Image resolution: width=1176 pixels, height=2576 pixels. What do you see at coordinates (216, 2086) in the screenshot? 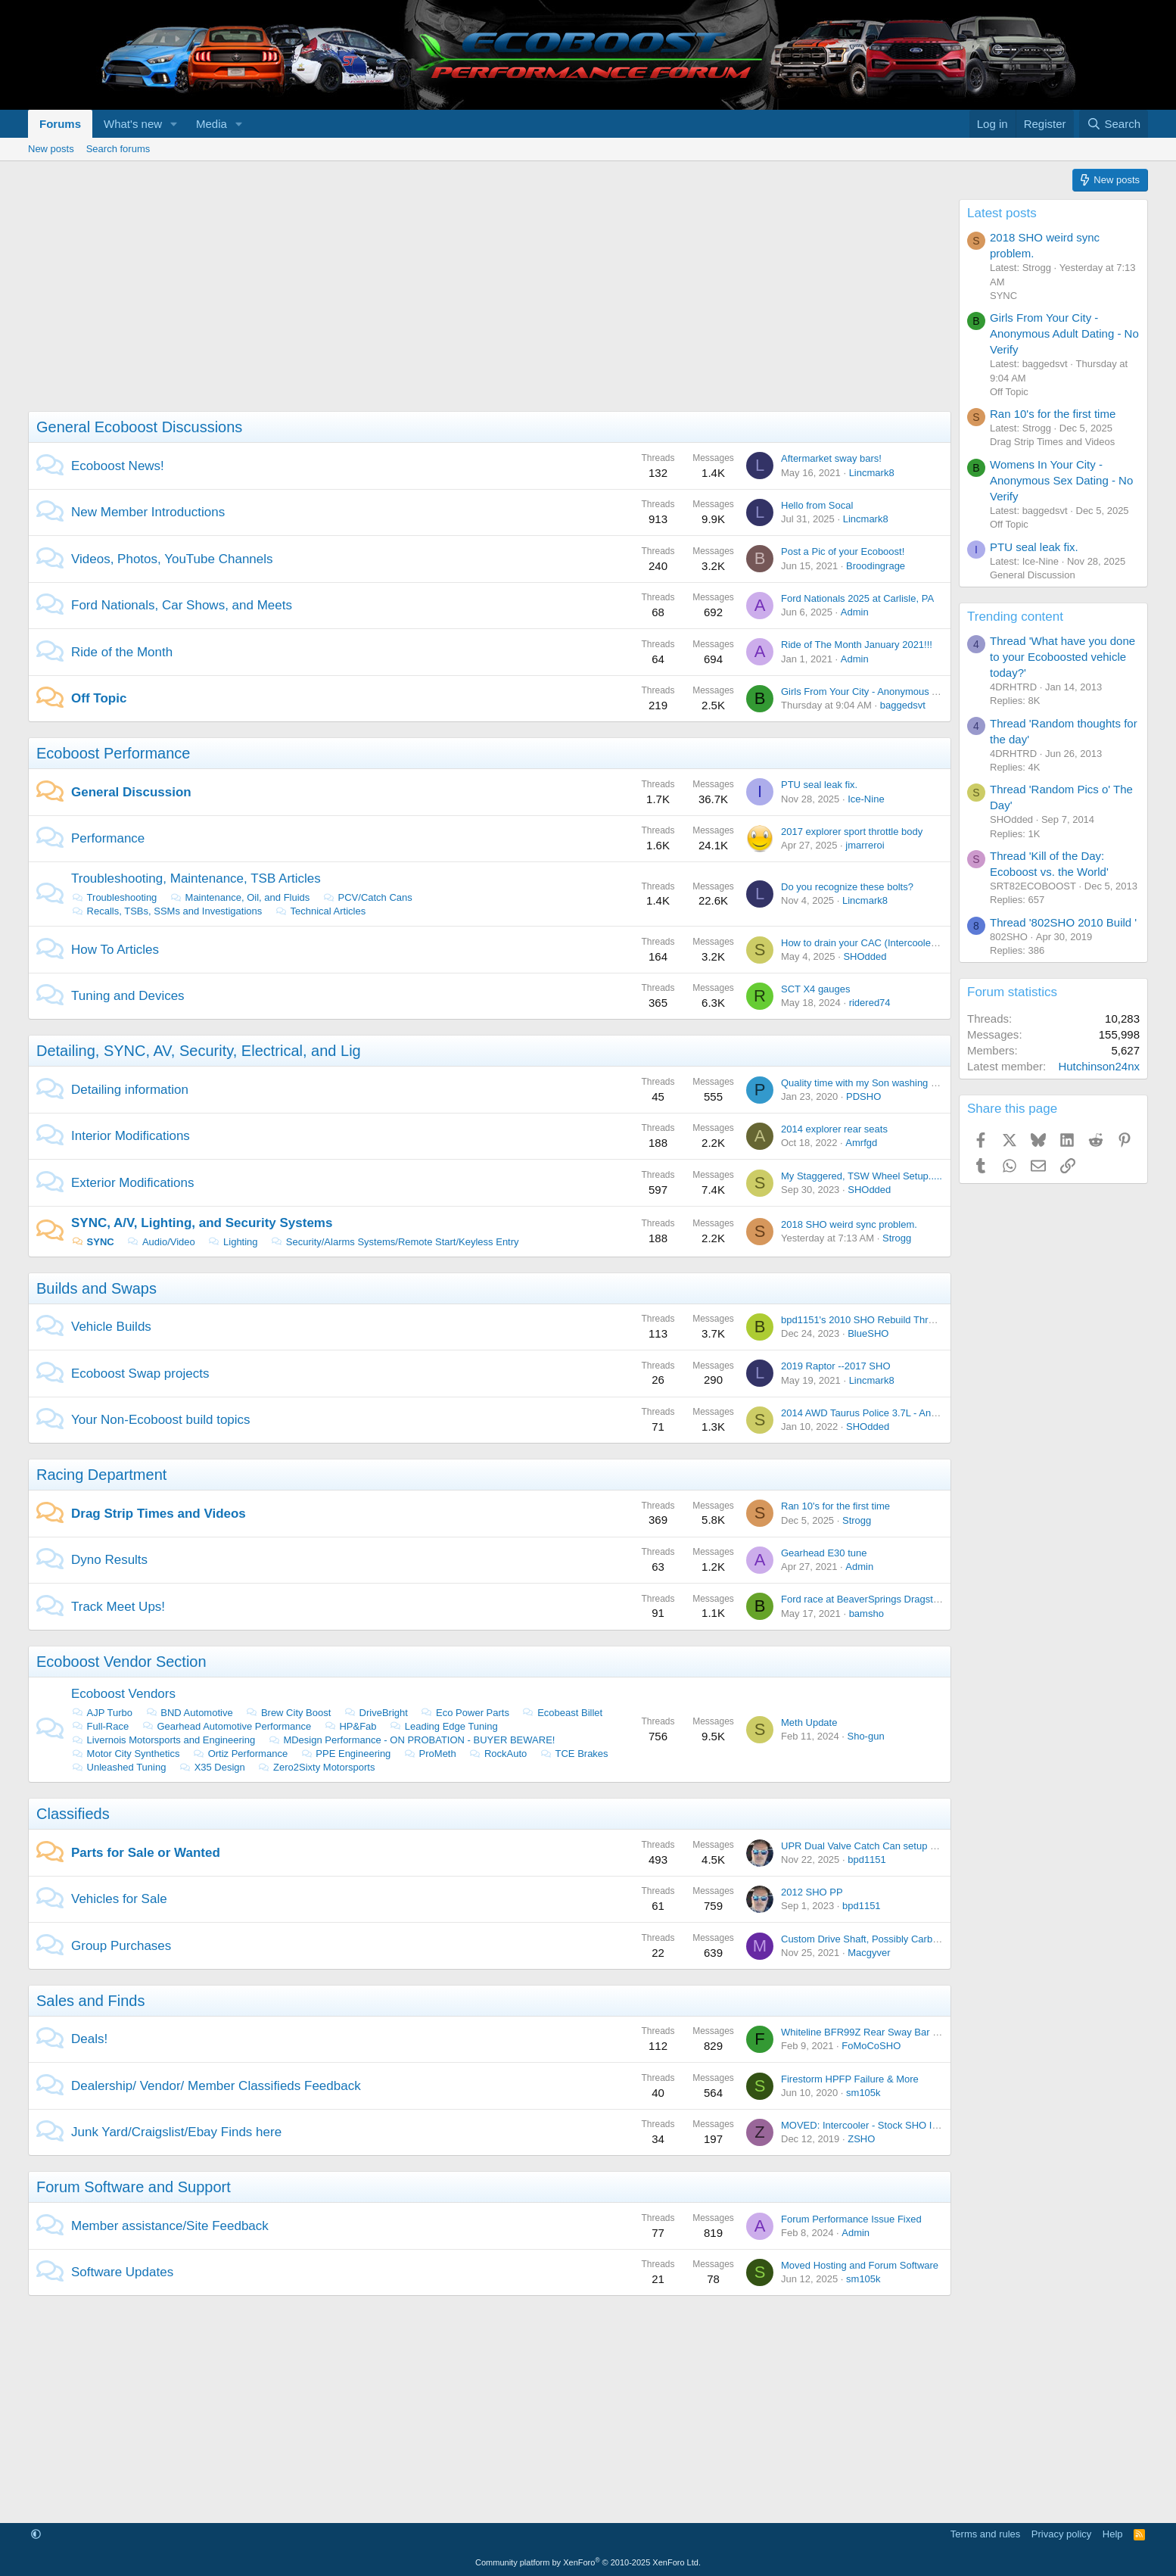
I see `Dealership/ Vendor/ Member Classifieds Feedback` at bounding box center [216, 2086].